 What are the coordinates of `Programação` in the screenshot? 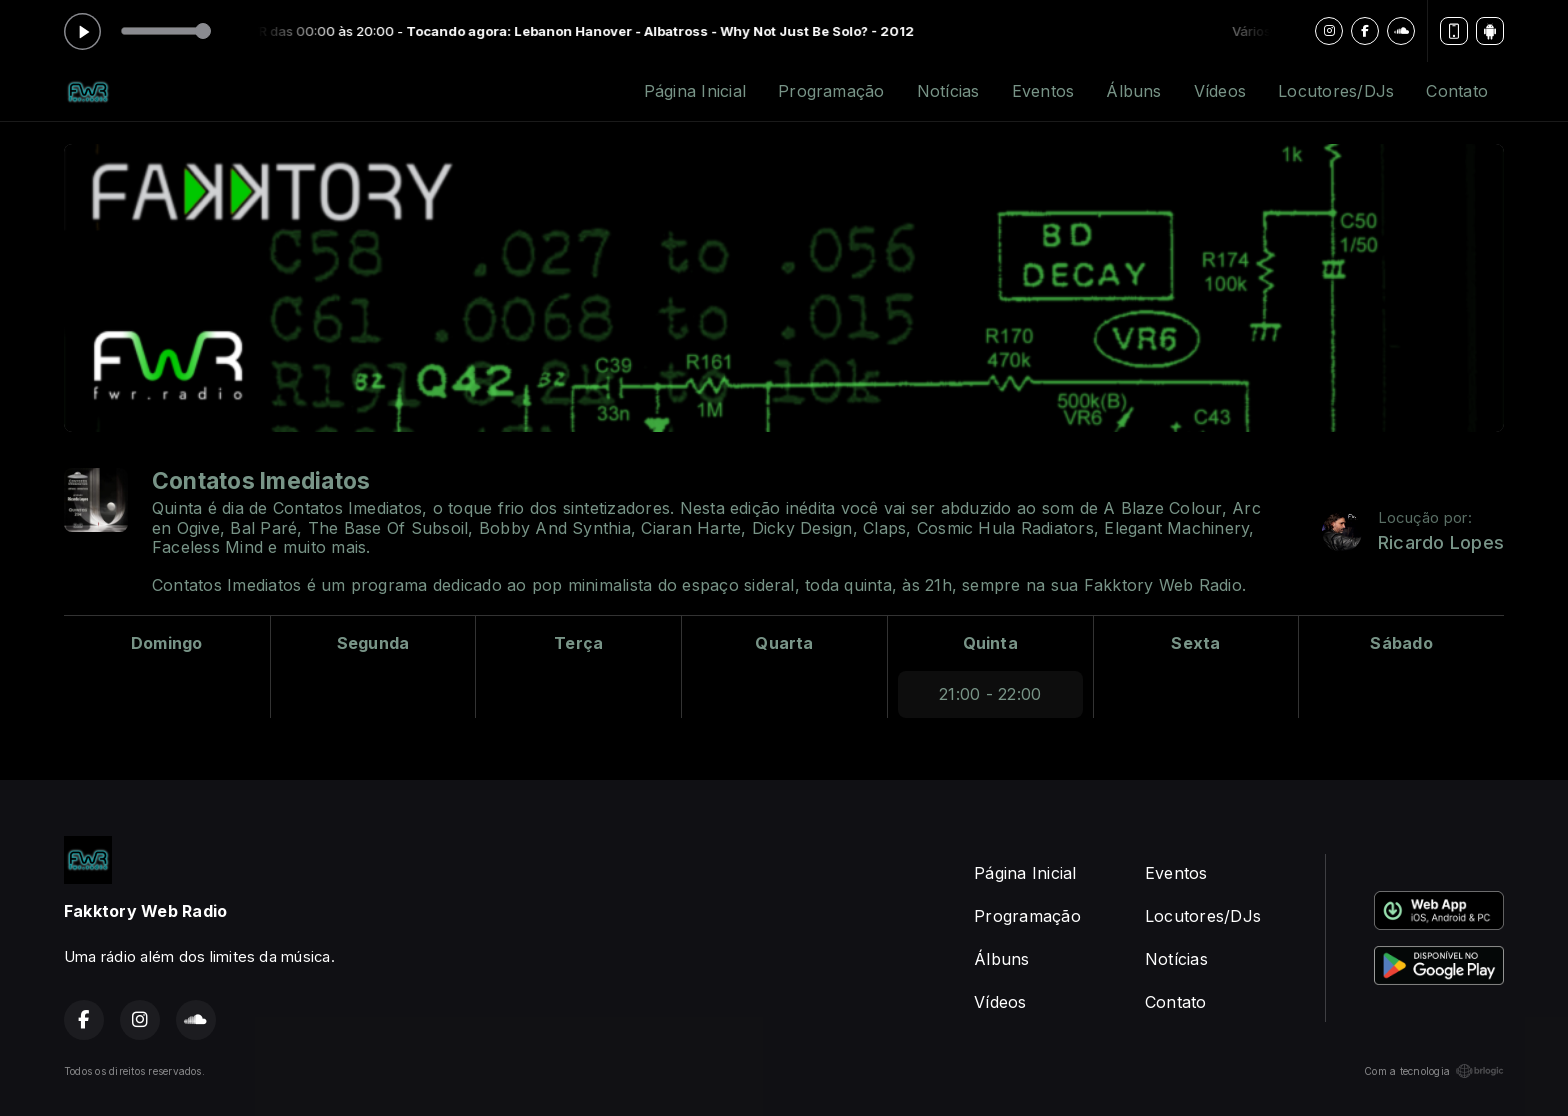 It's located at (831, 91).